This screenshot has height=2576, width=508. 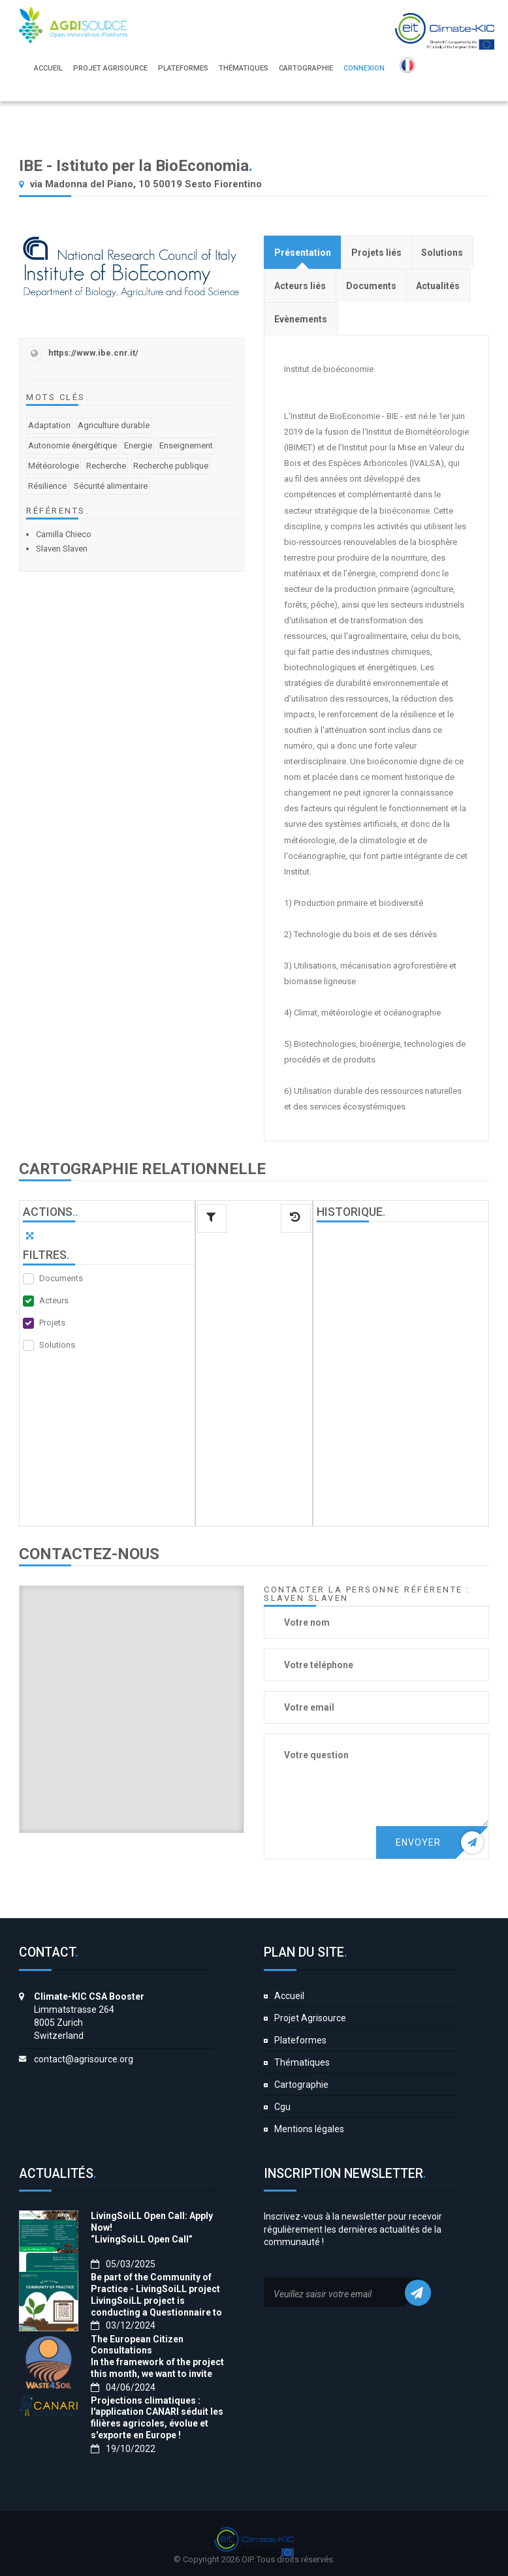 What do you see at coordinates (289, 1996) in the screenshot?
I see `Accueil` at bounding box center [289, 1996].